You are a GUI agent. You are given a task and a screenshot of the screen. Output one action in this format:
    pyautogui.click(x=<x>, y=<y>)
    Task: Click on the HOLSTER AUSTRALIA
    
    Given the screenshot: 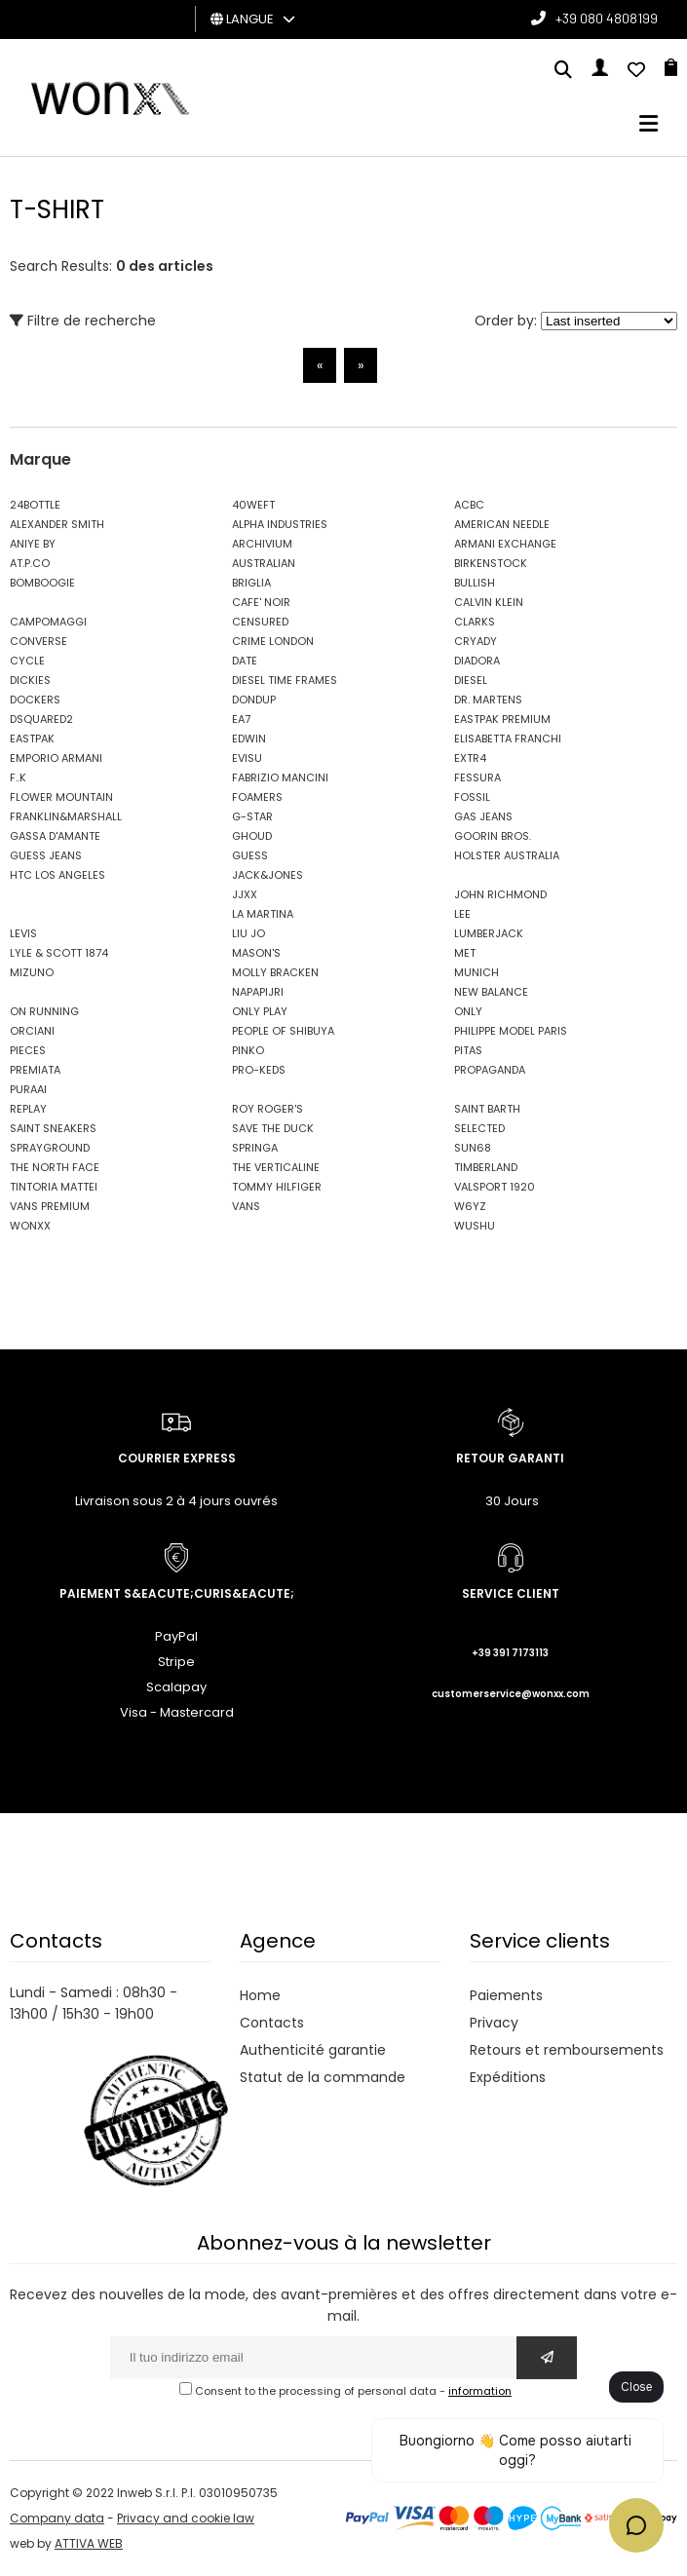 What is the action you would take?
    pyautogui.click(x=506, y=855)
    